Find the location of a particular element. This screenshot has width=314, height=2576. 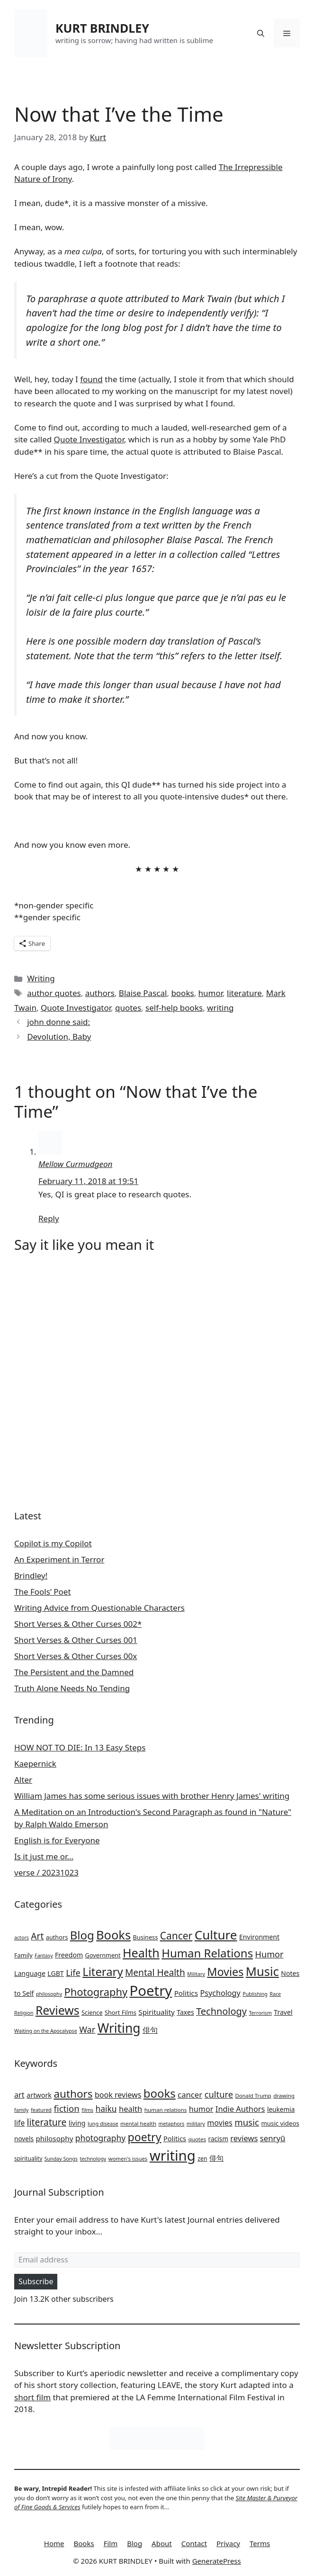

Writing is located at coordinates (41, 978).